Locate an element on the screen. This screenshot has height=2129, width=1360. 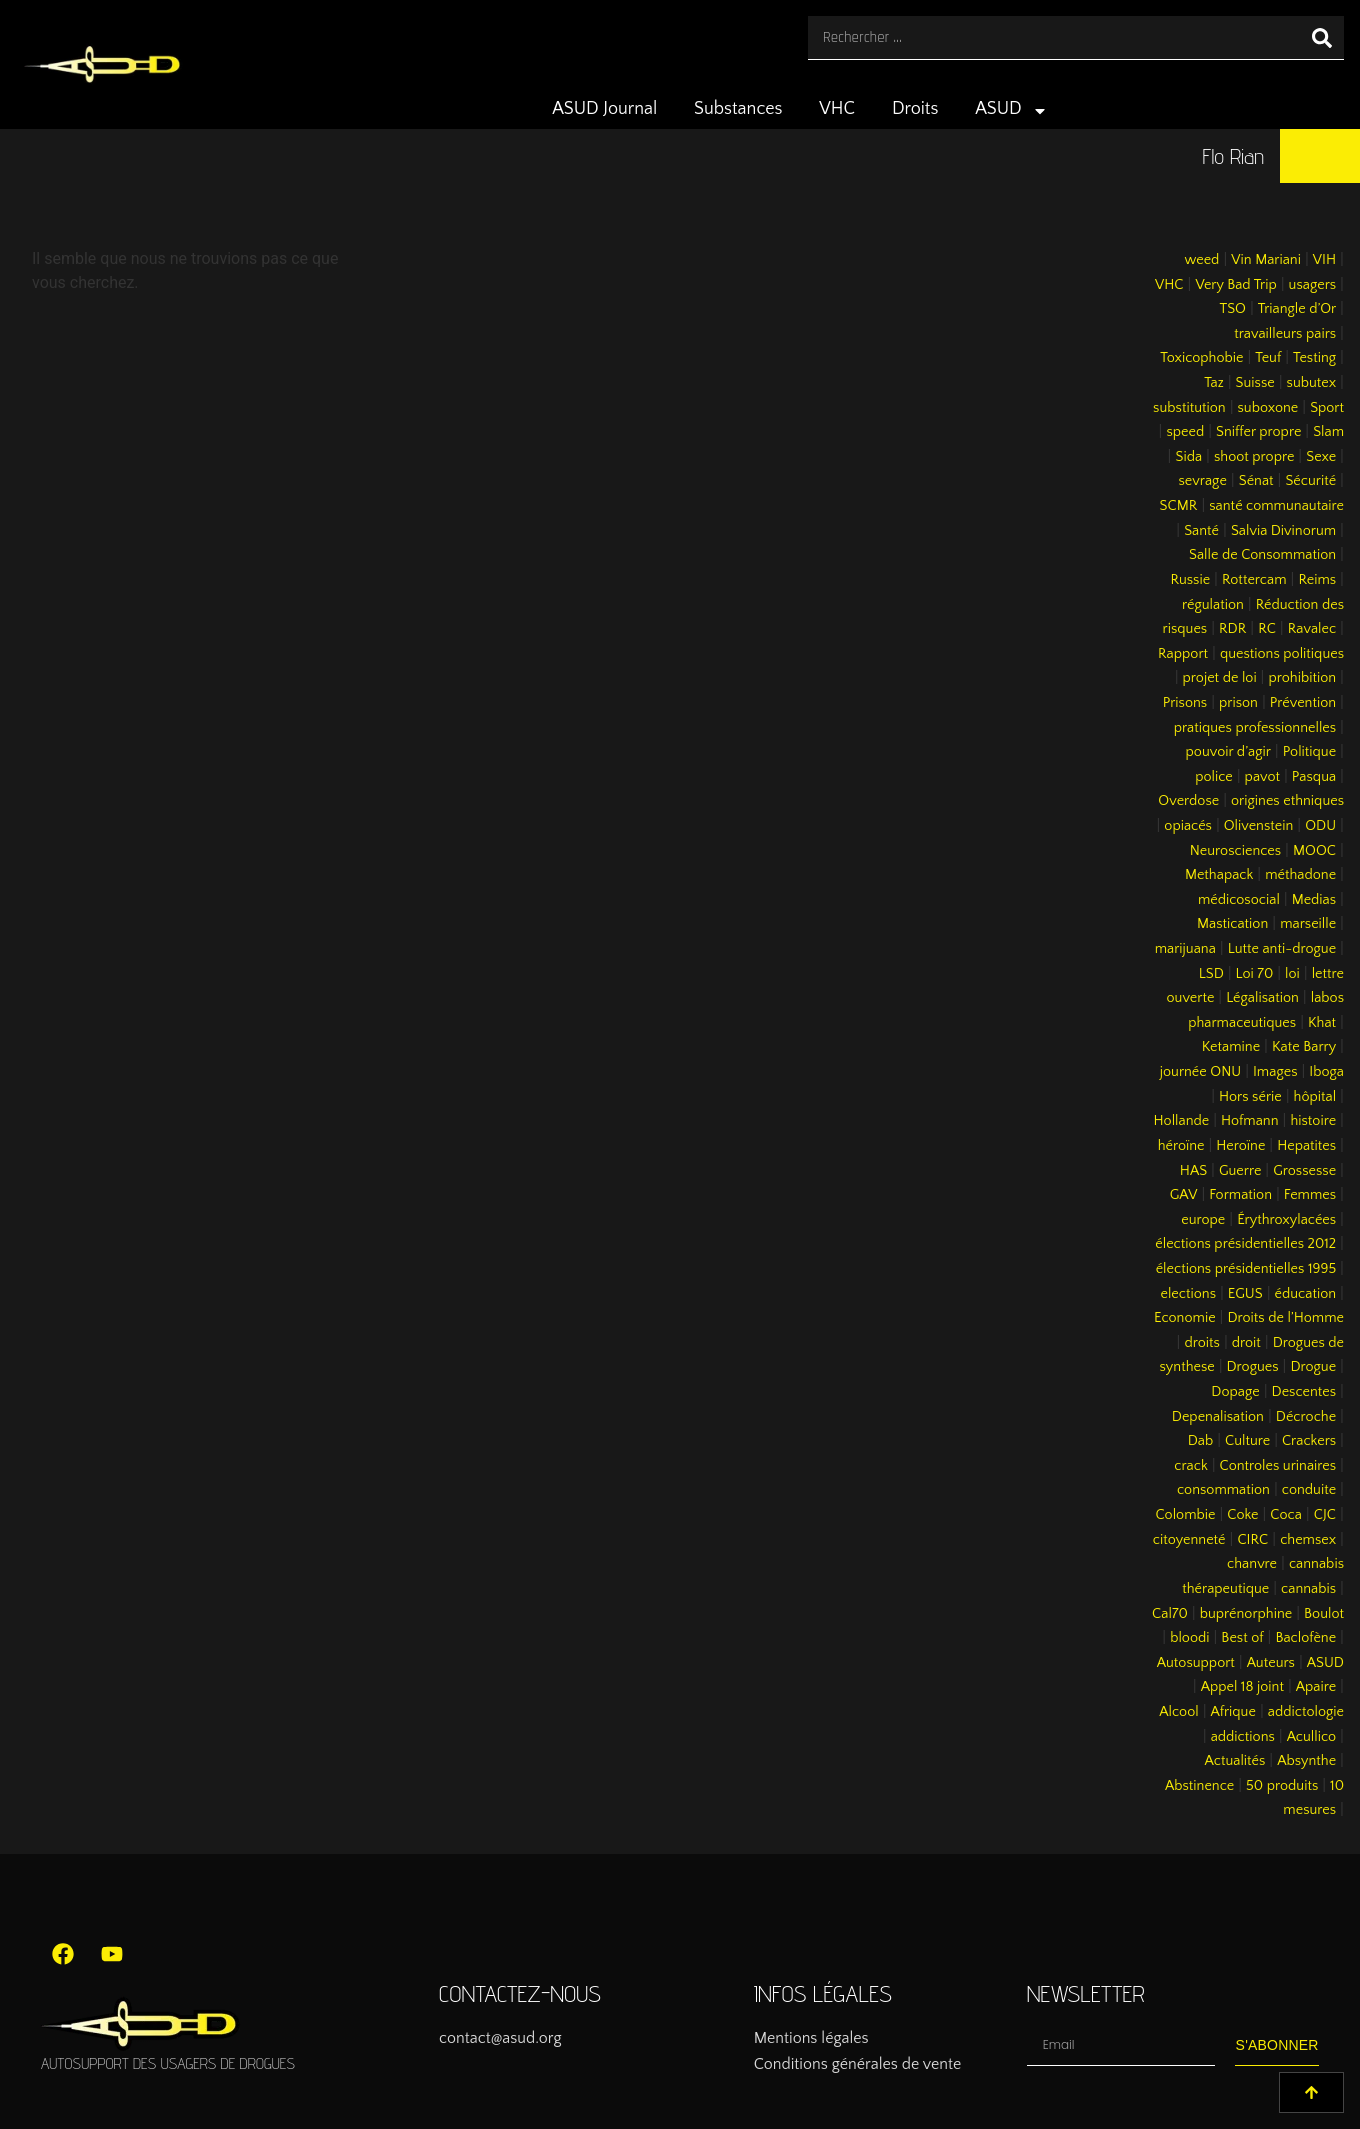
droit is located at coordinates (1246, 1343).